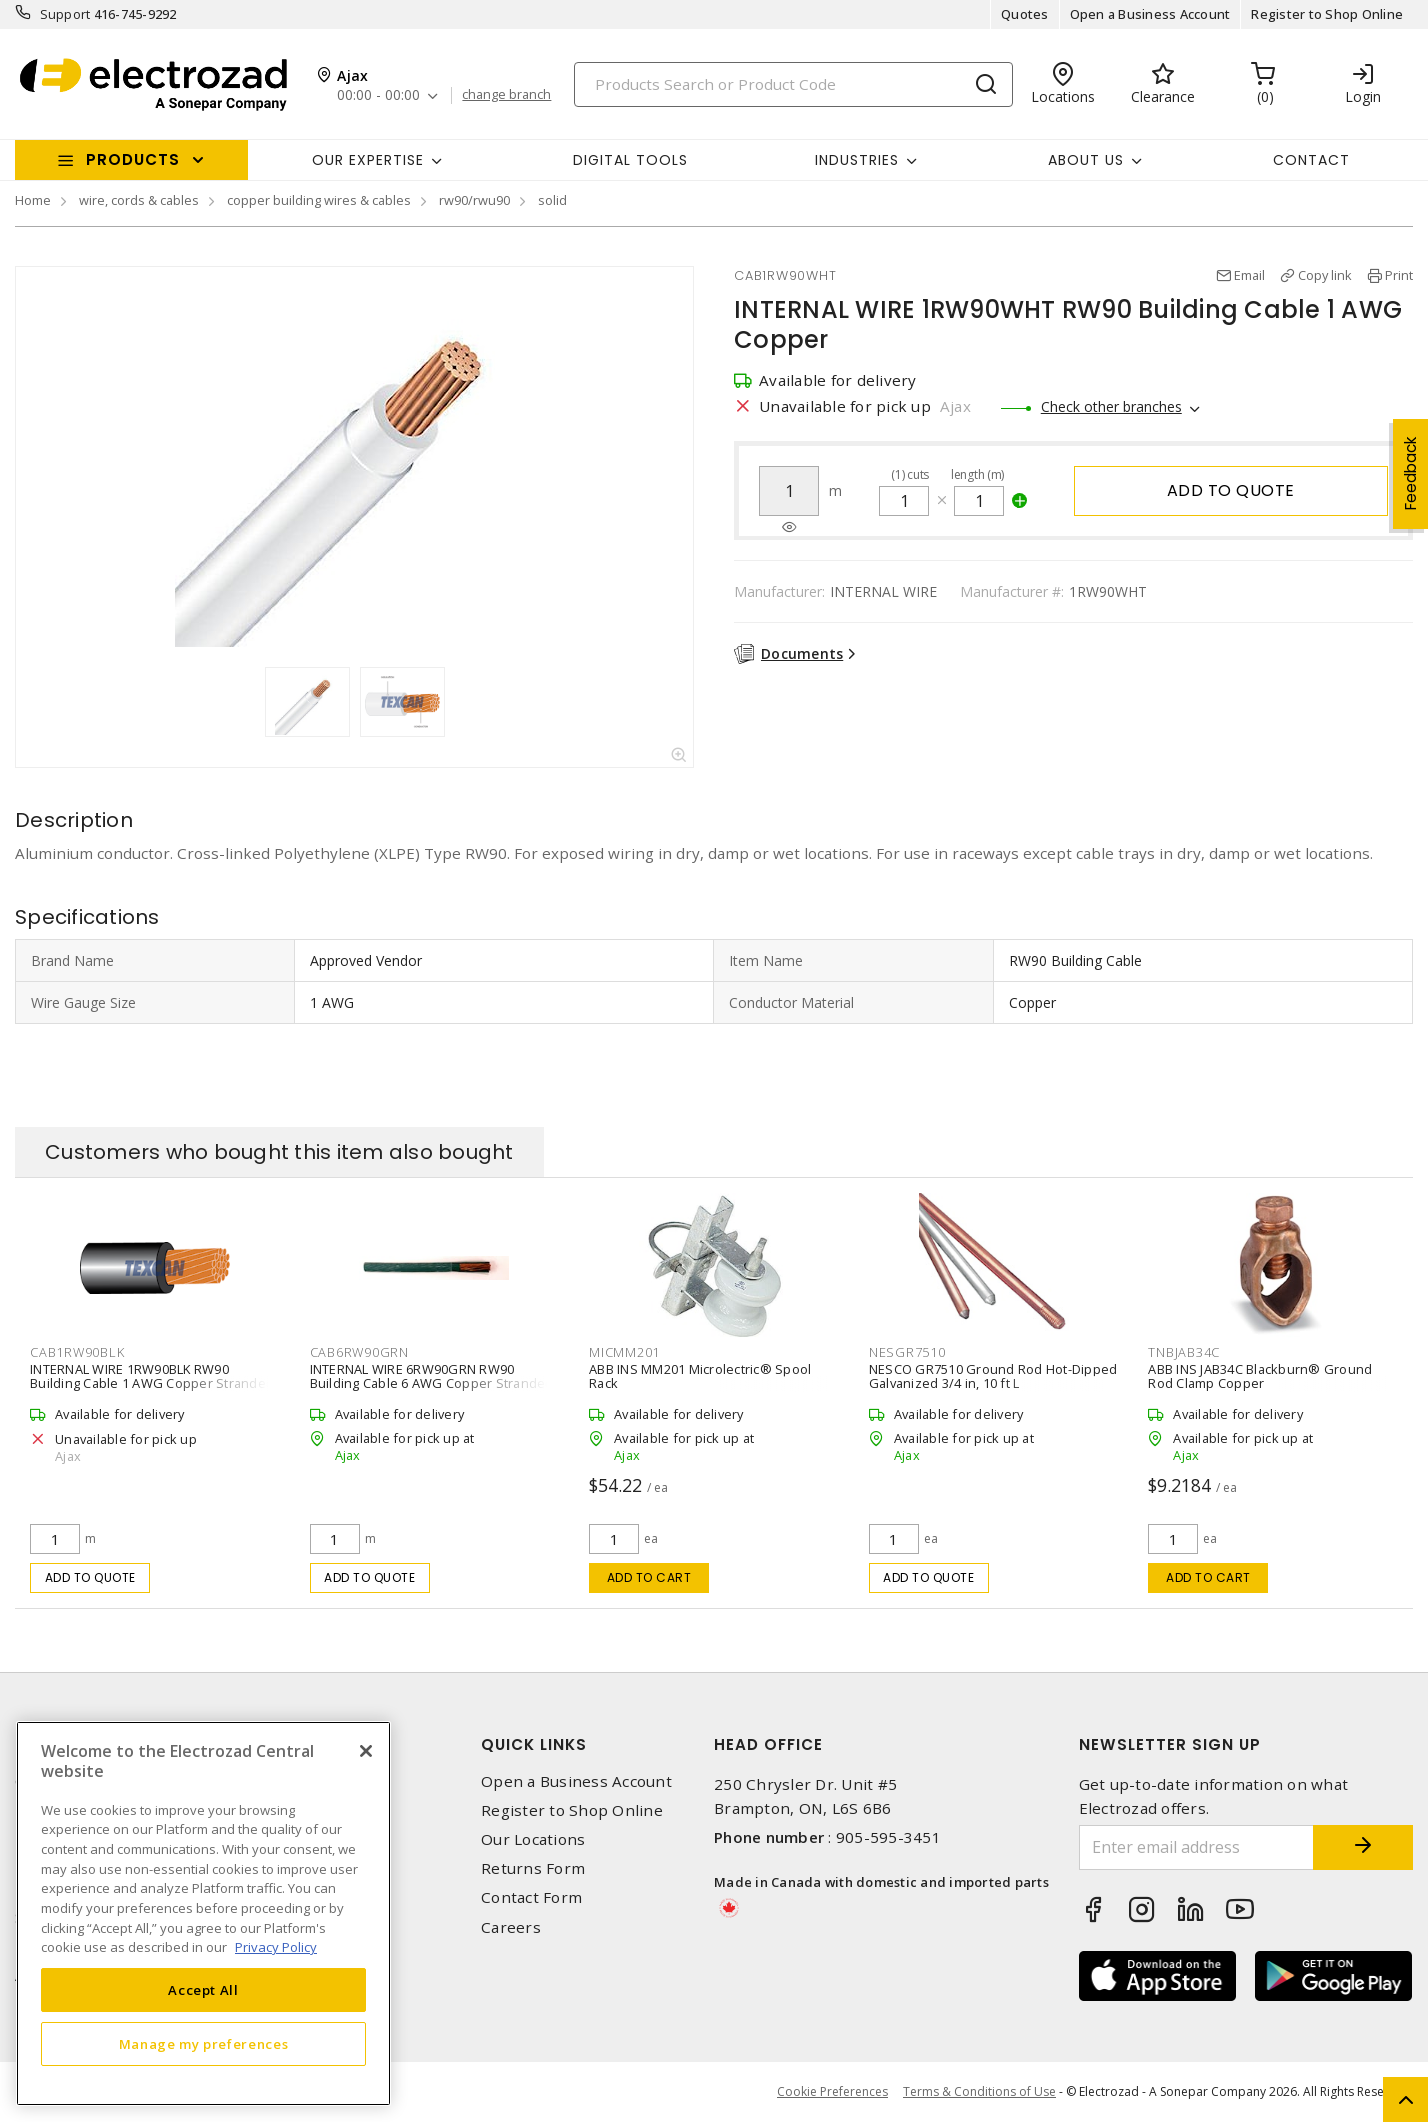 This screenshot has height=2122, width=1428. Describe the element at coordinates (832, 2092) in the screenshot. I see `Cookie Preferences` at that location.